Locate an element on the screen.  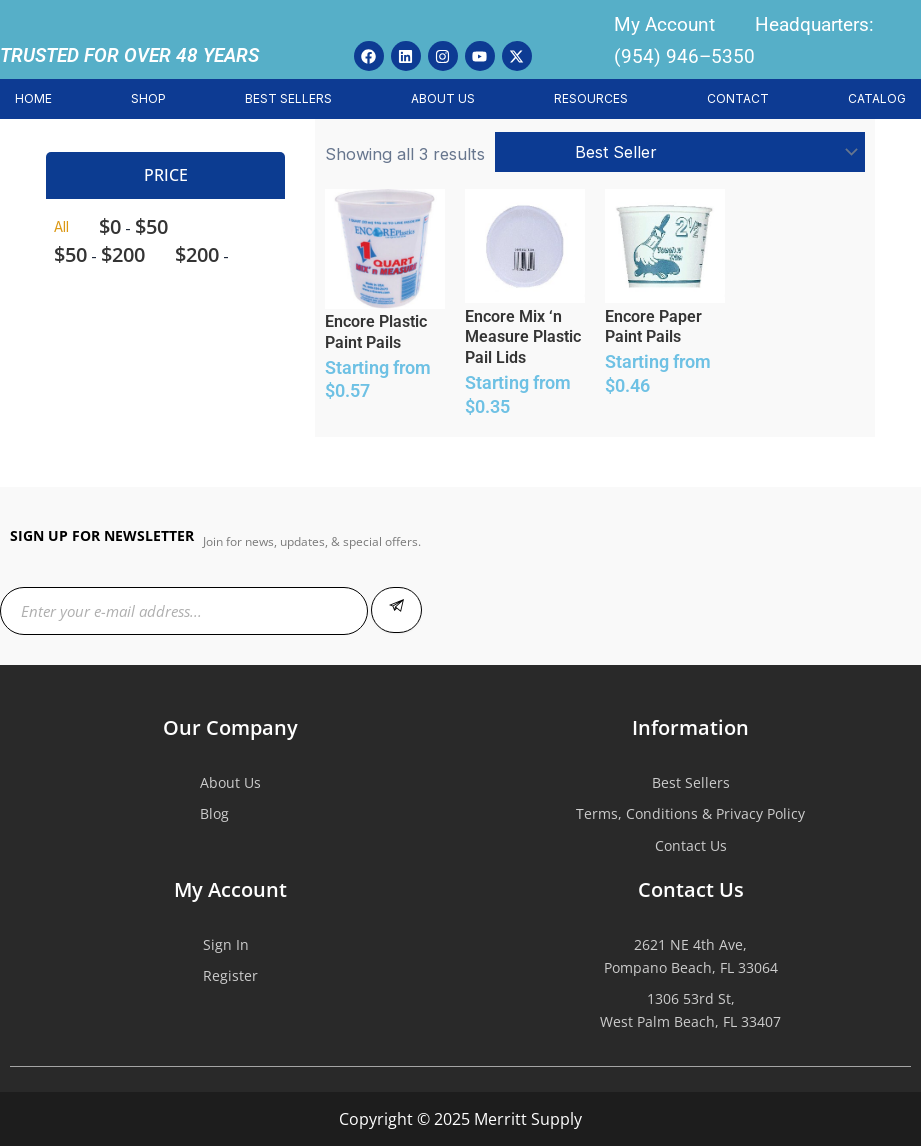
My Account is located at coordinates (664, 24).